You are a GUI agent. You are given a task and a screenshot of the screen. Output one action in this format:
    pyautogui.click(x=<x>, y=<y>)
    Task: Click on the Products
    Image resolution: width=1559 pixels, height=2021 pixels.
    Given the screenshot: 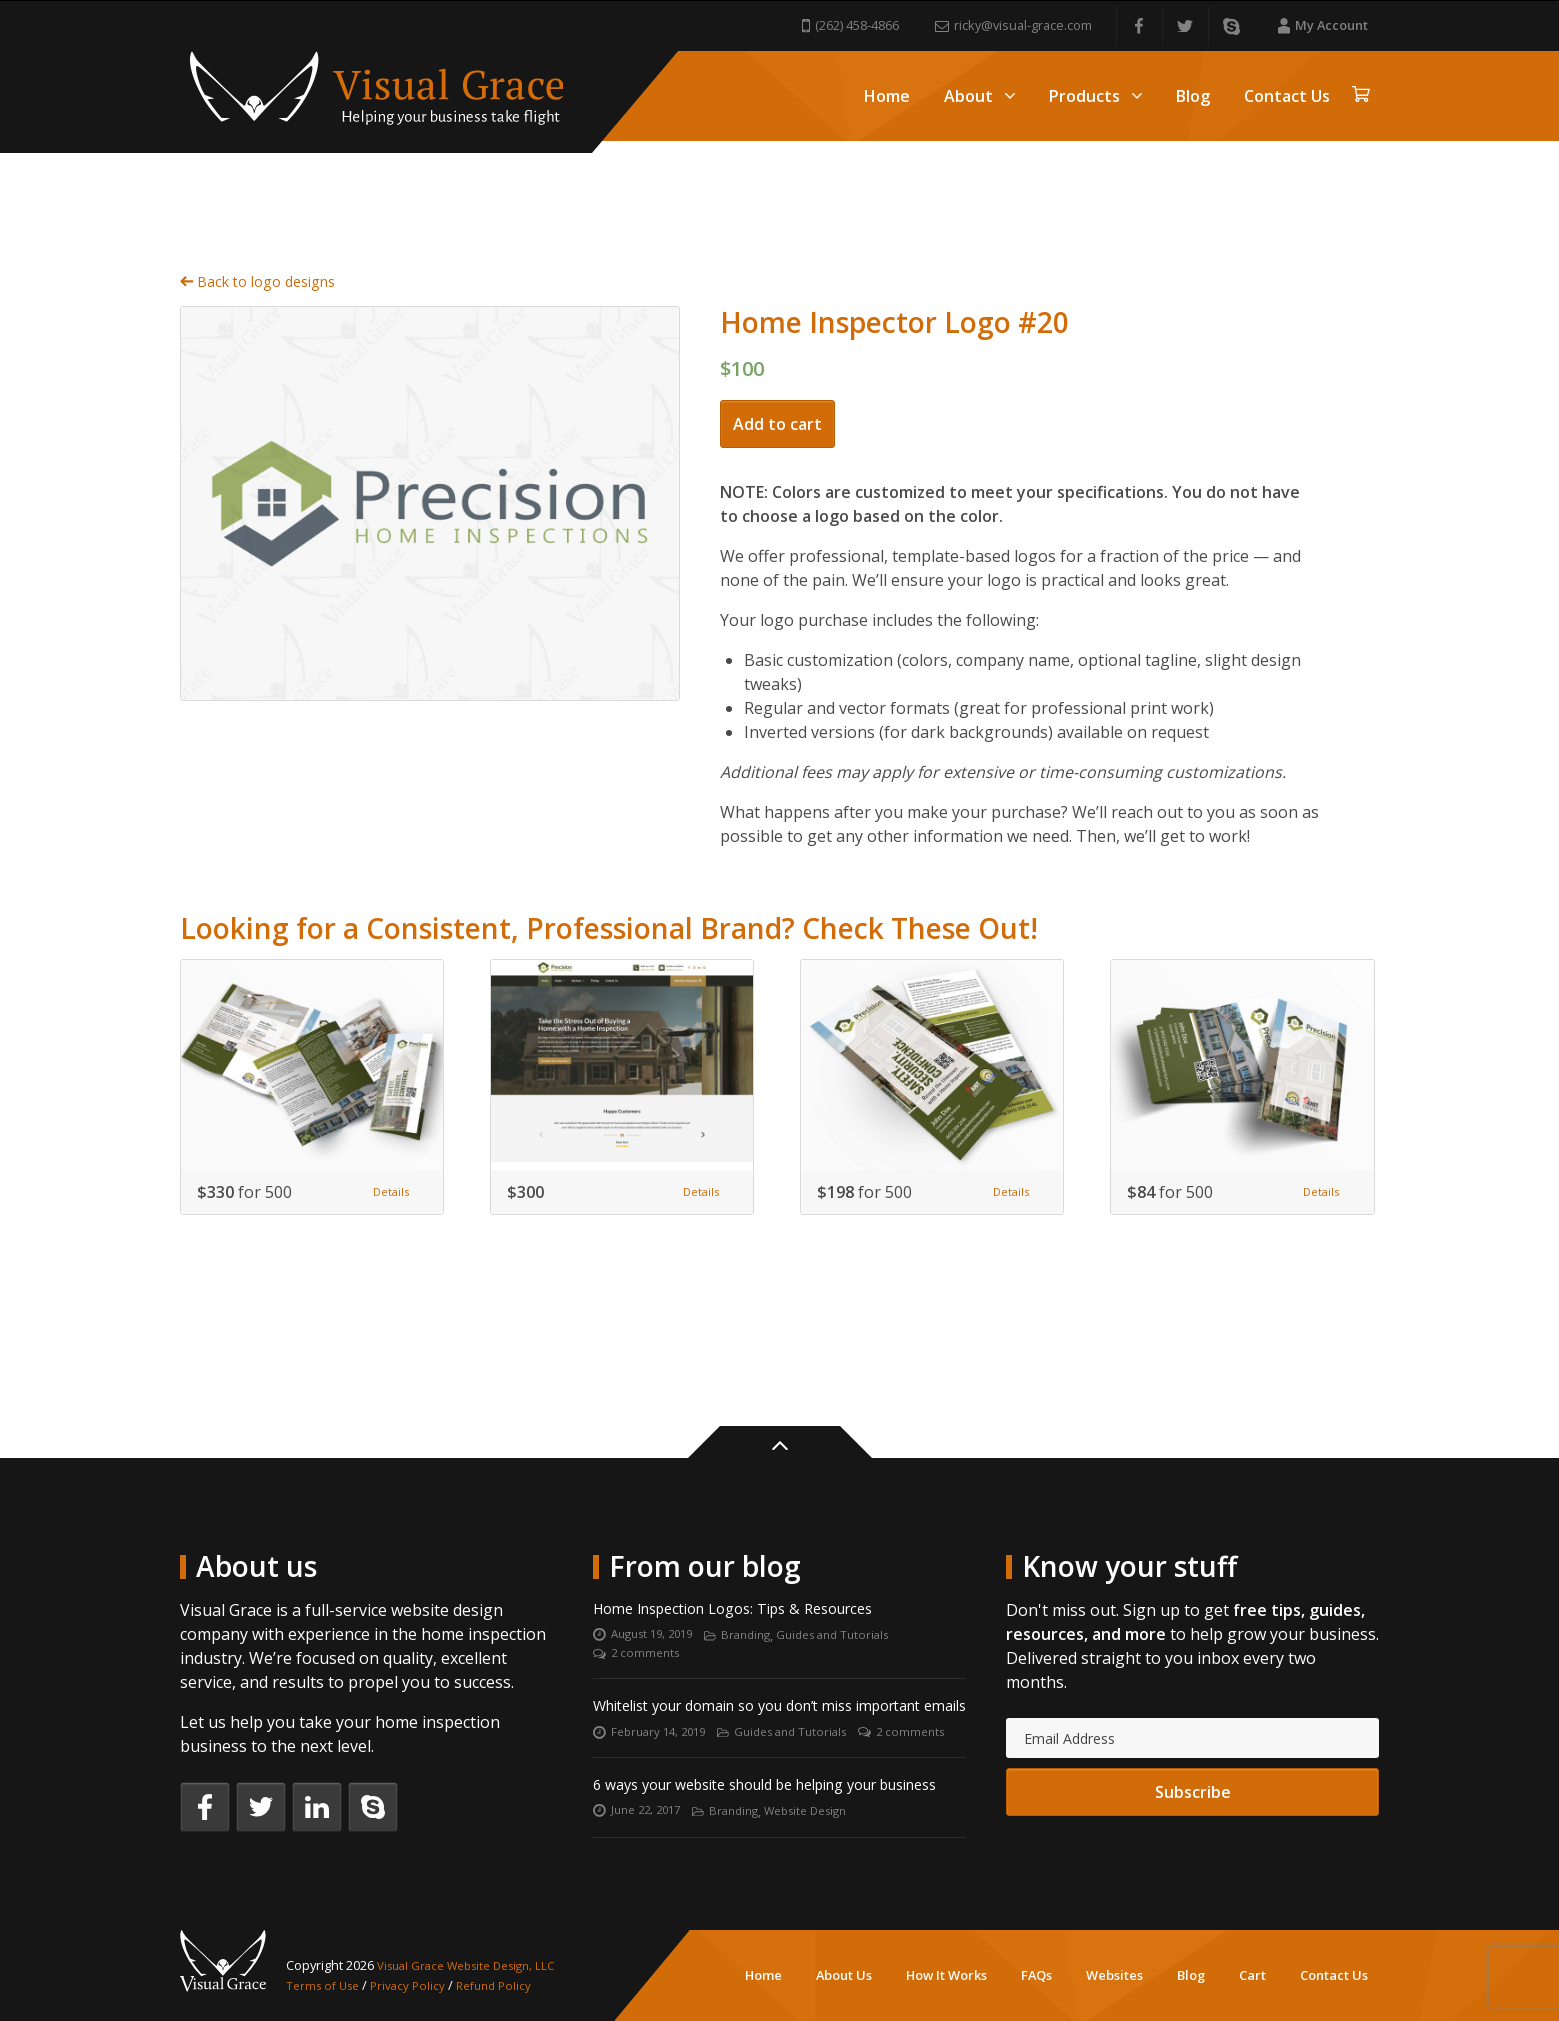 What is the action you would take?
    pyautogui.click(x=1095, y=96)
    